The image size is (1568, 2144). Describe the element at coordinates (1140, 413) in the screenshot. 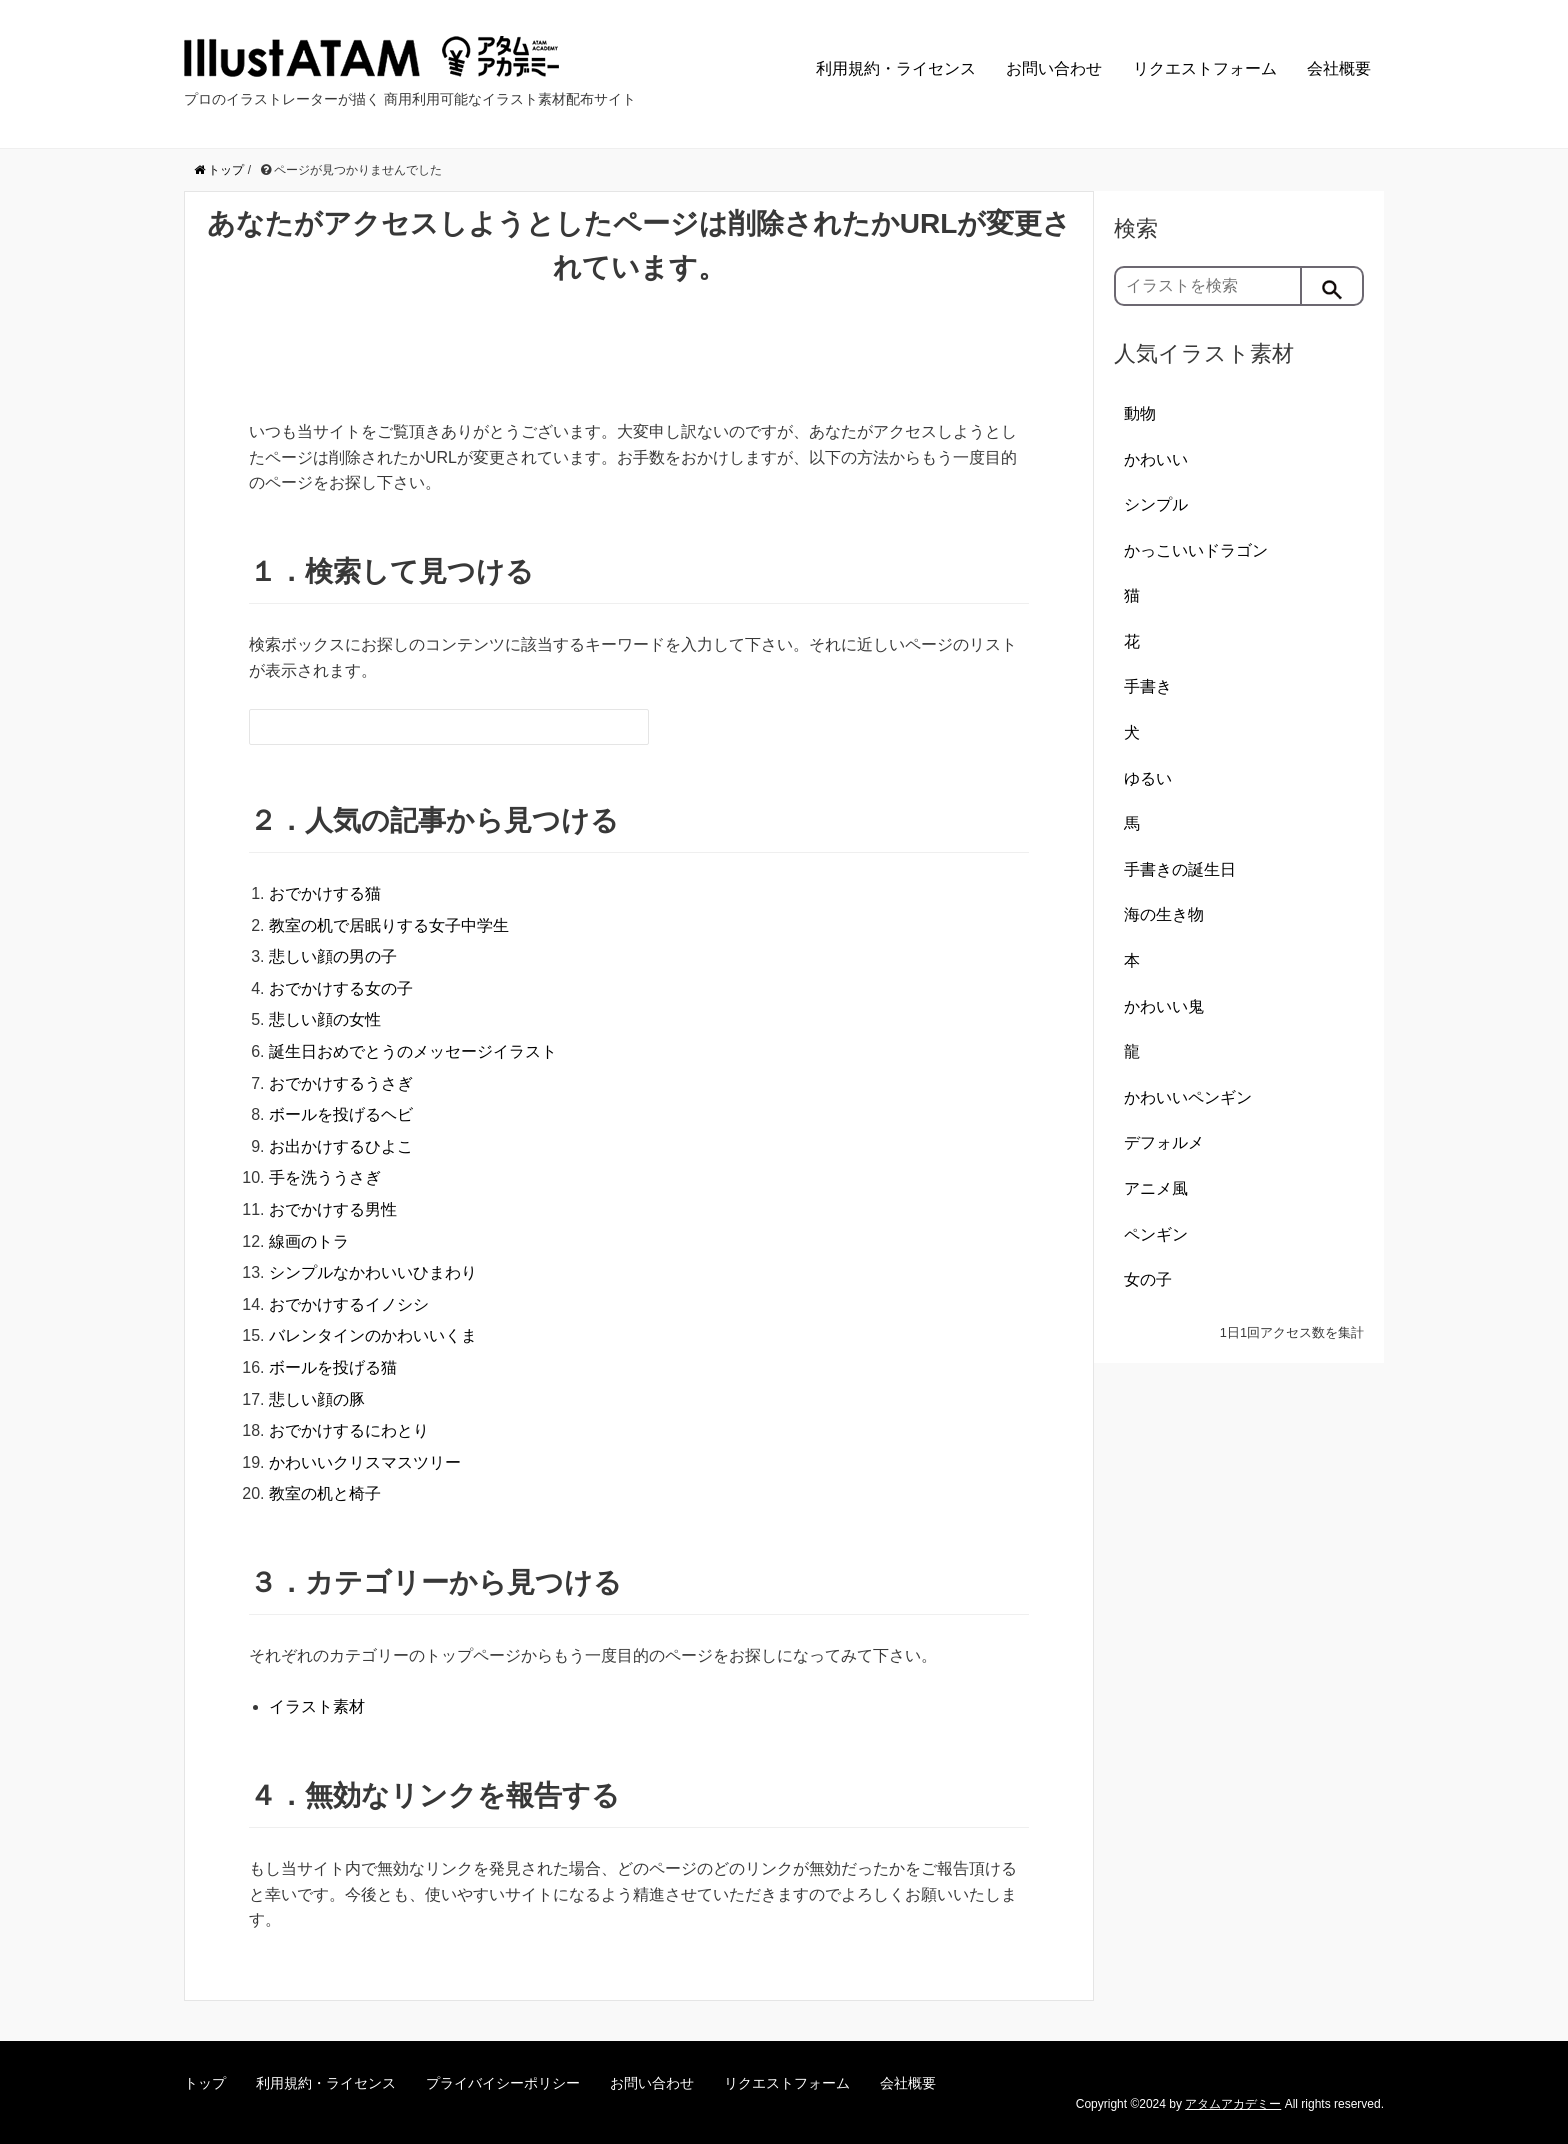

I see `動物` at that location.